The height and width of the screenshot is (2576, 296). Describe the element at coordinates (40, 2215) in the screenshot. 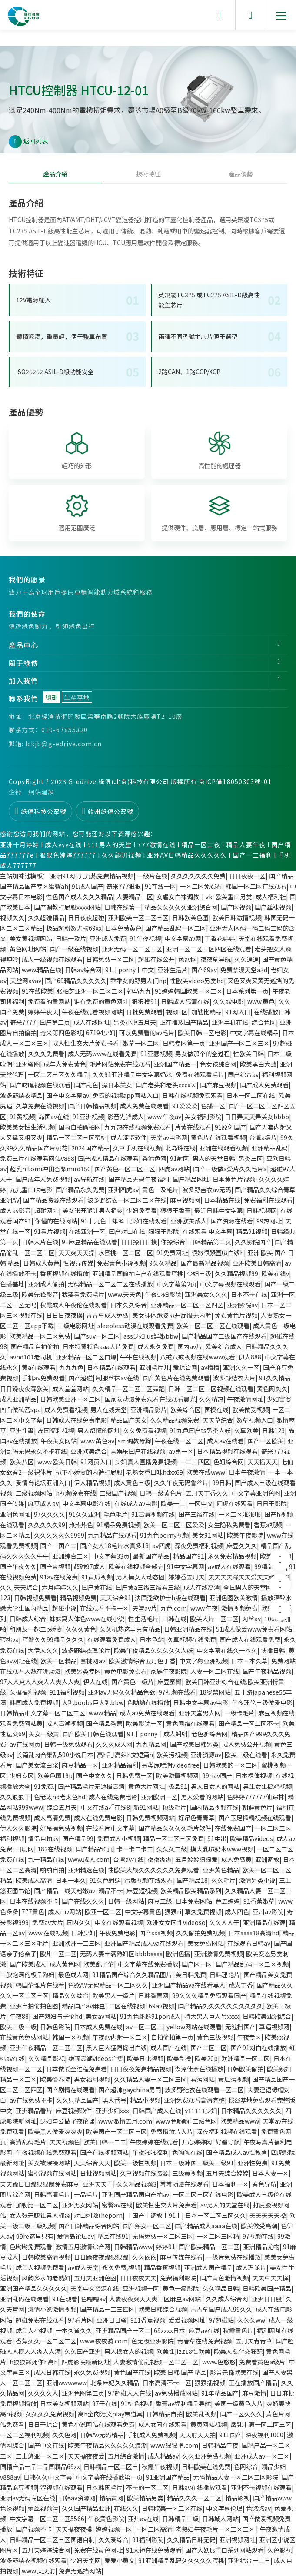

I see `女人张开腿让男人桶爽` at that location.